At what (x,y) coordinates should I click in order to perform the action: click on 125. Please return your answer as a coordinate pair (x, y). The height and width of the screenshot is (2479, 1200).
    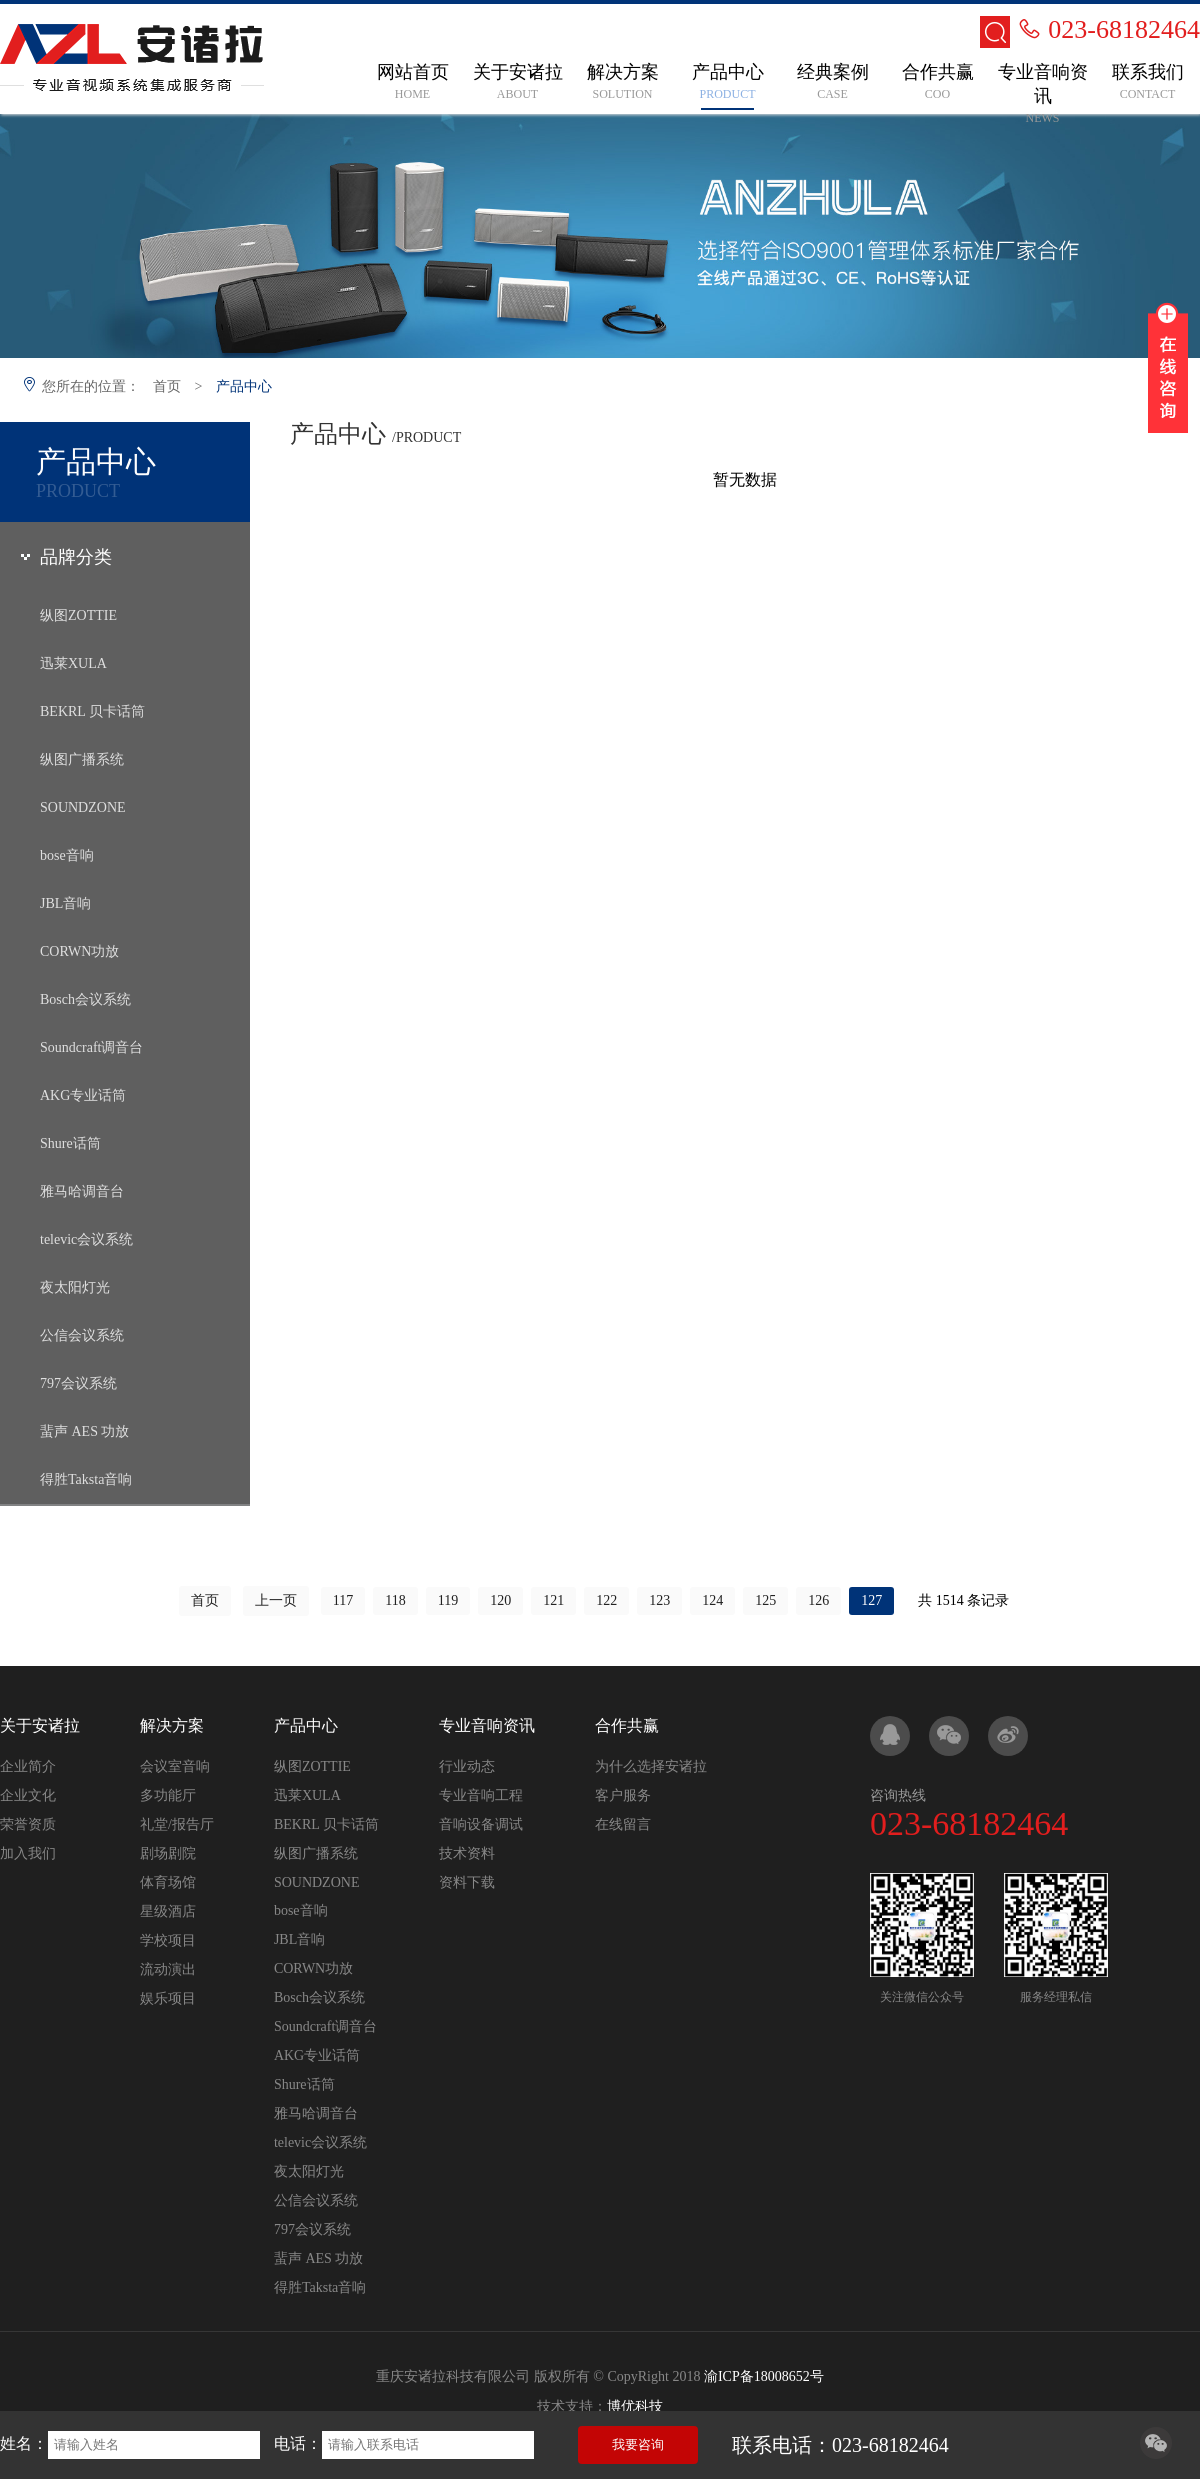
    Looking at the image, I should click on (765, 1600).